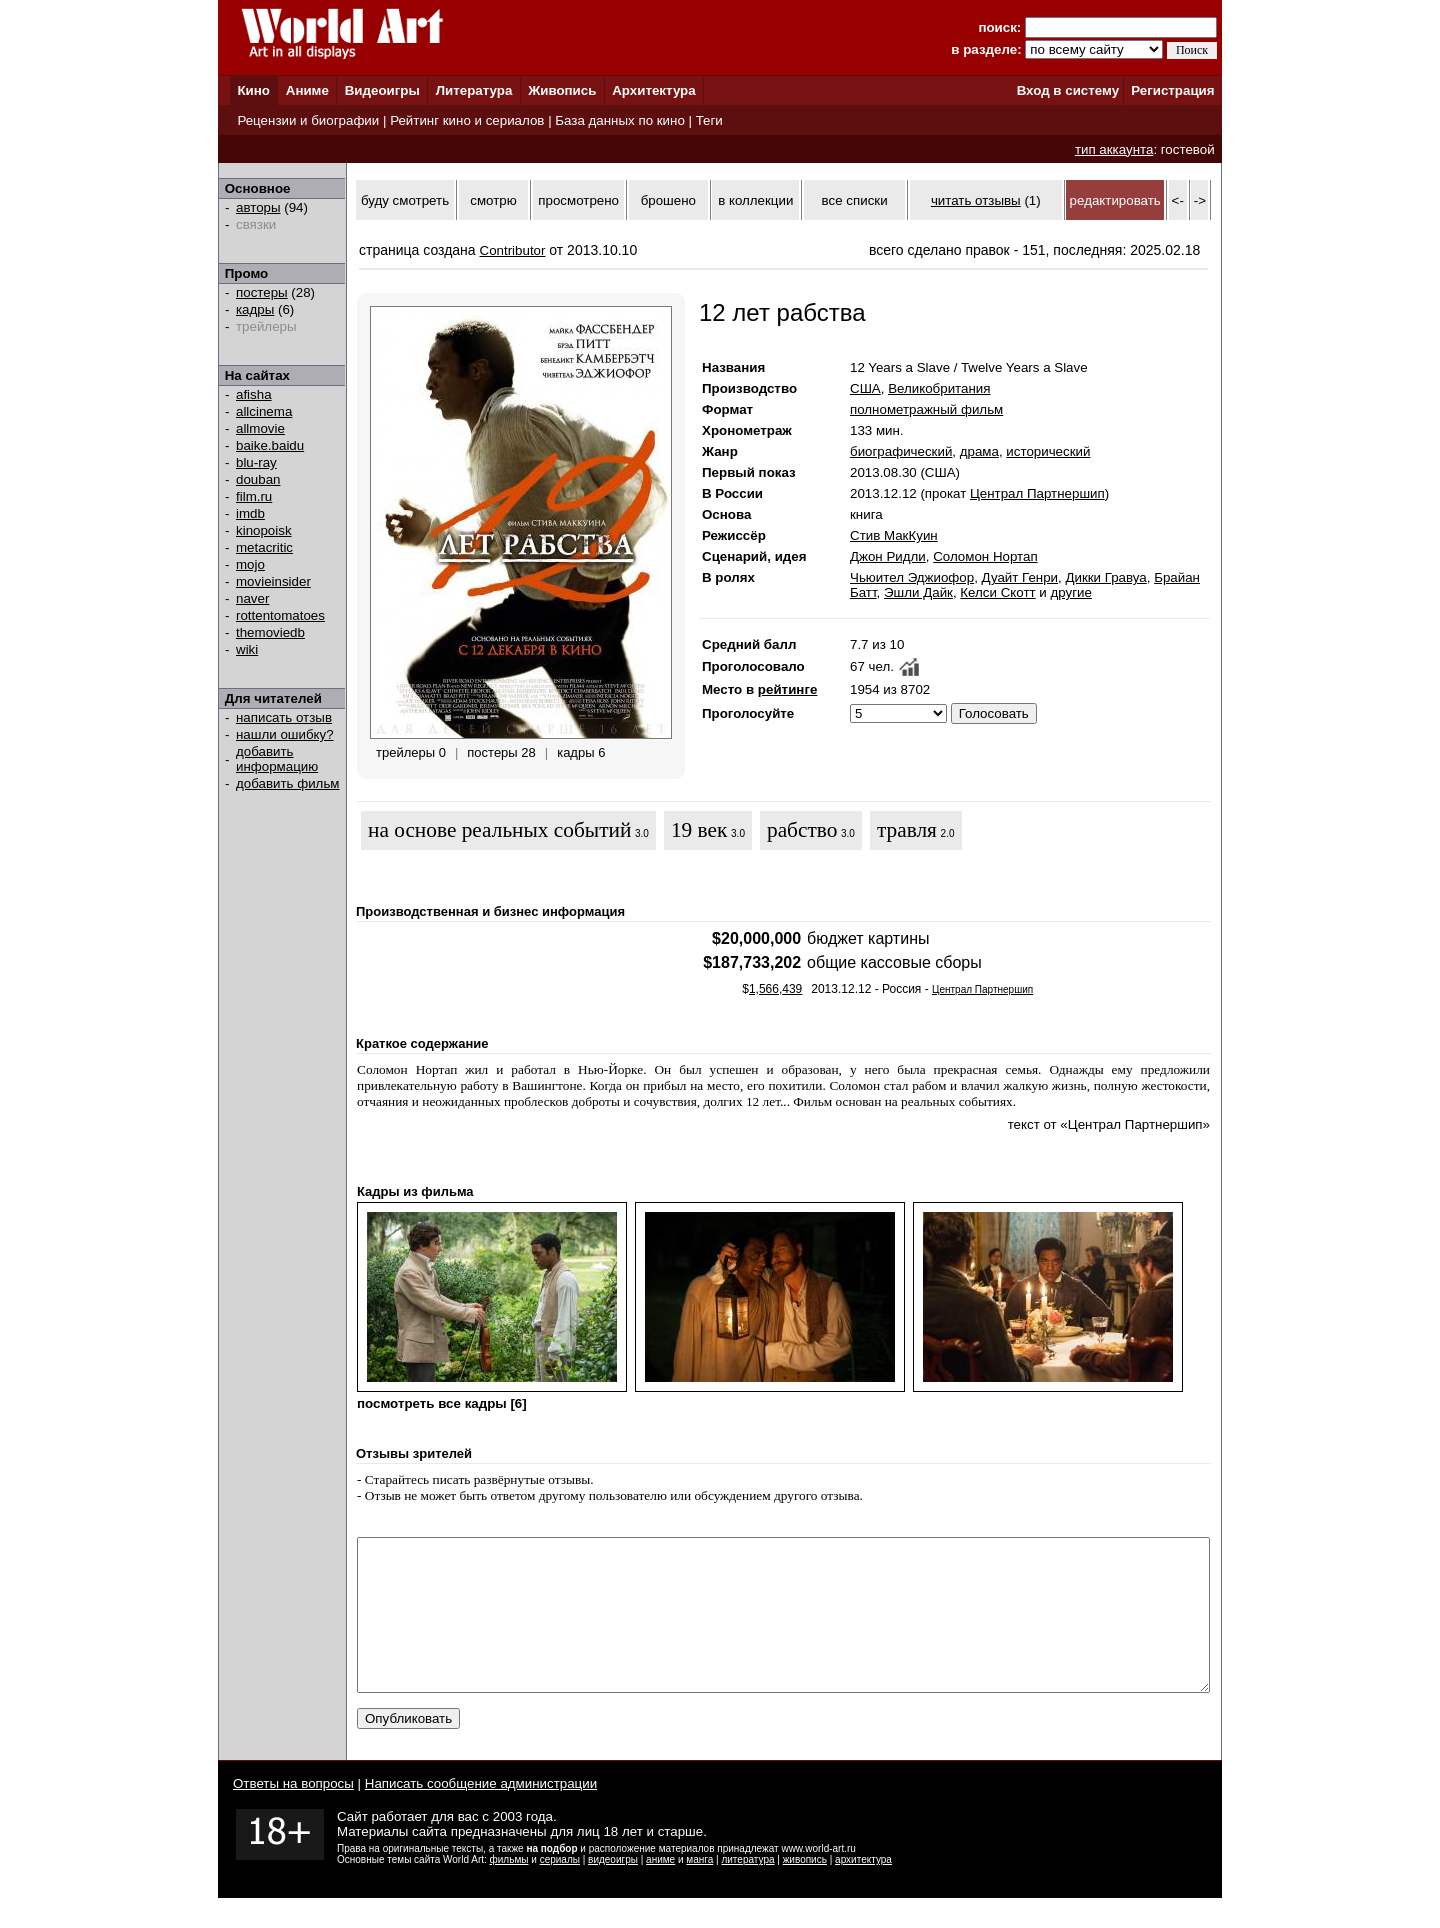 Image resolution: width=1440 pixels, height=1928 pixels. What do you see at coordinates (865, 388) in the screenshot?
I see `США` at bounding box center [865, 388].